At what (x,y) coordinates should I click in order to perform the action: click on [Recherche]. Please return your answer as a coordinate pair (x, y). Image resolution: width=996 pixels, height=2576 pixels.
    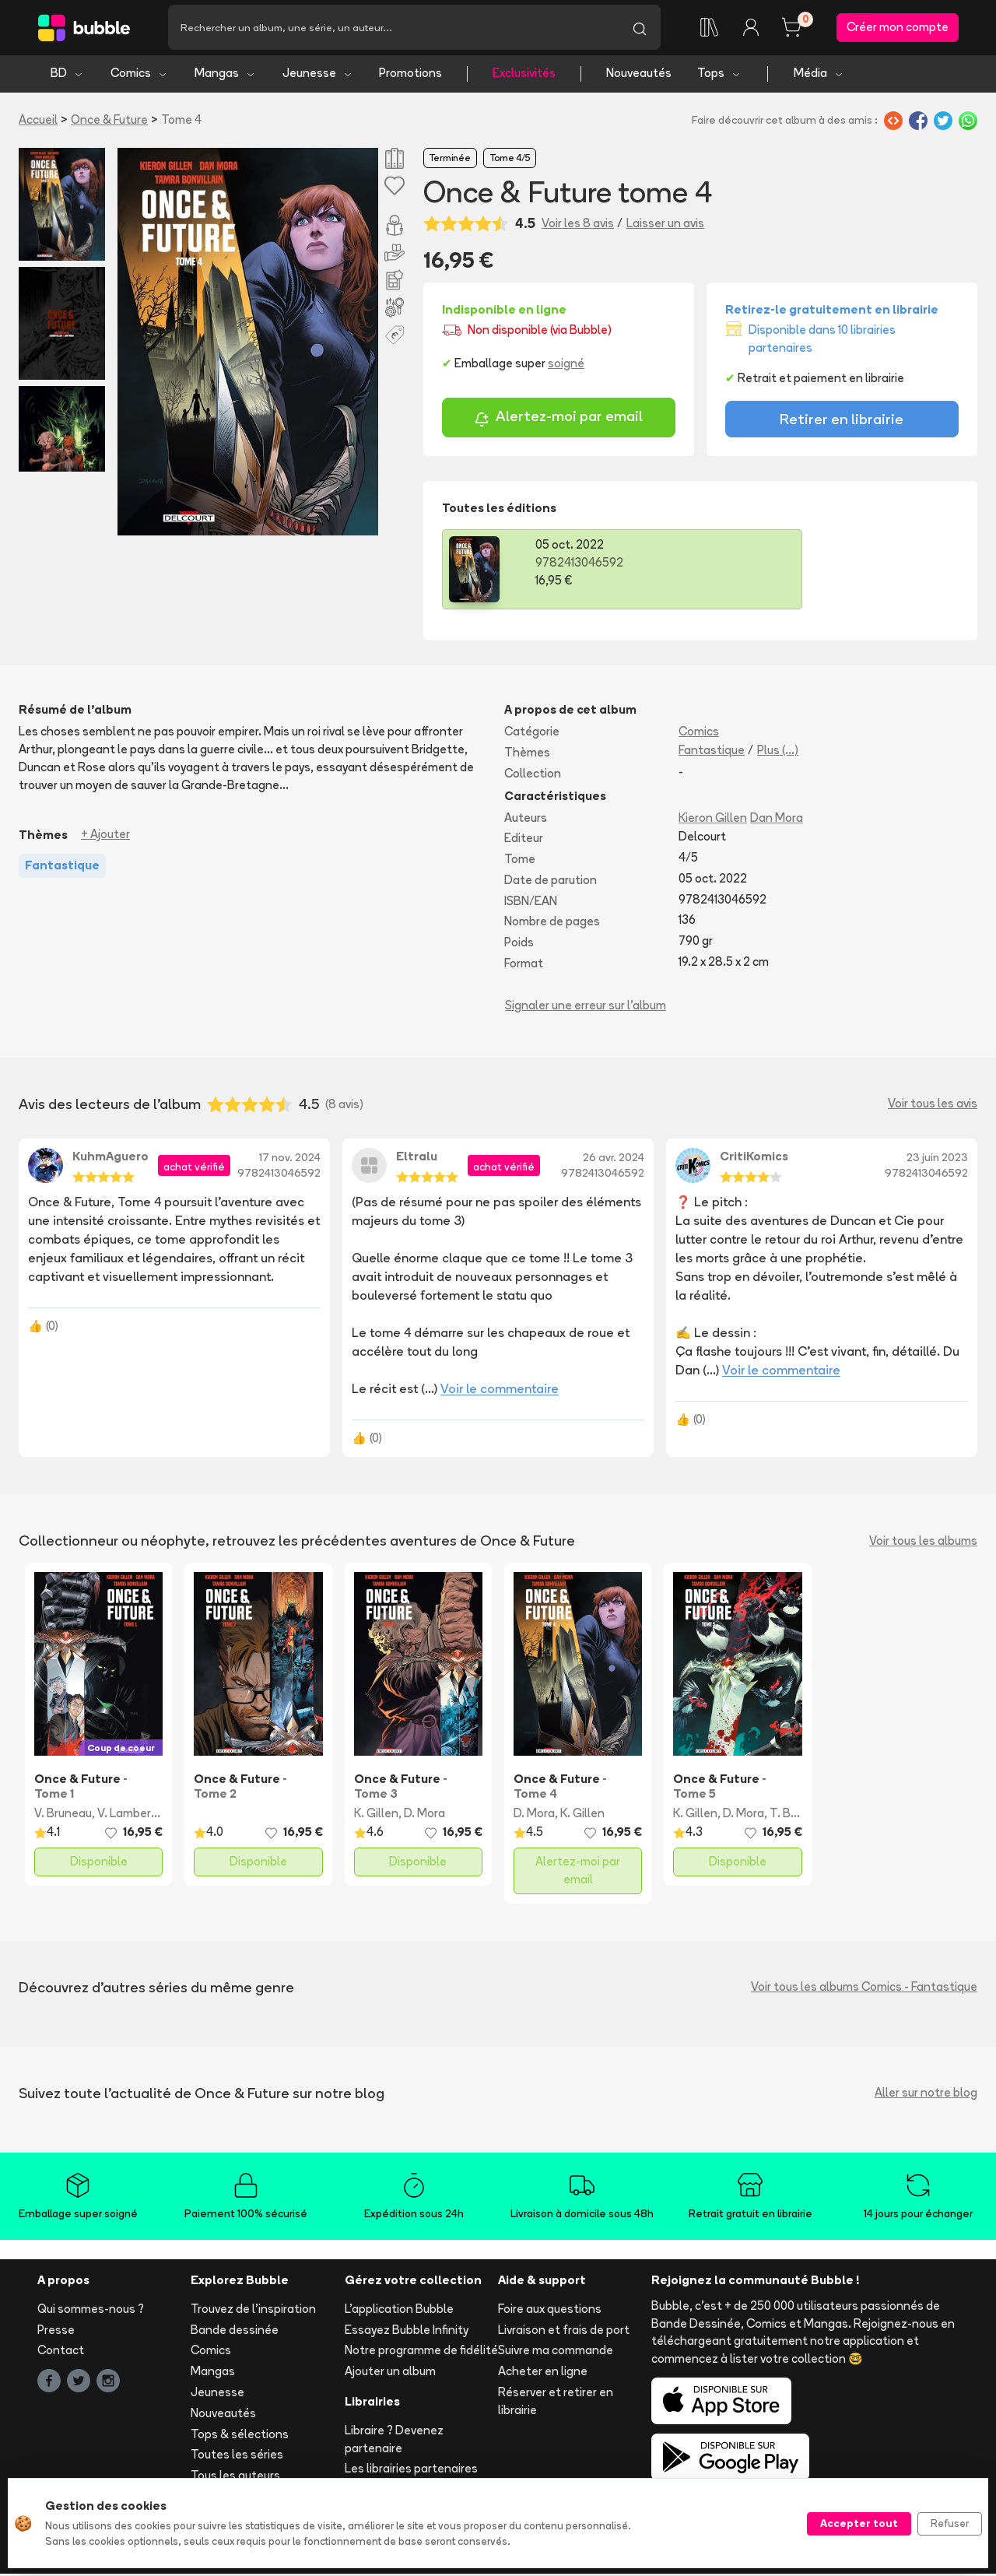
    Looking at the image, I should click on (393, 29).